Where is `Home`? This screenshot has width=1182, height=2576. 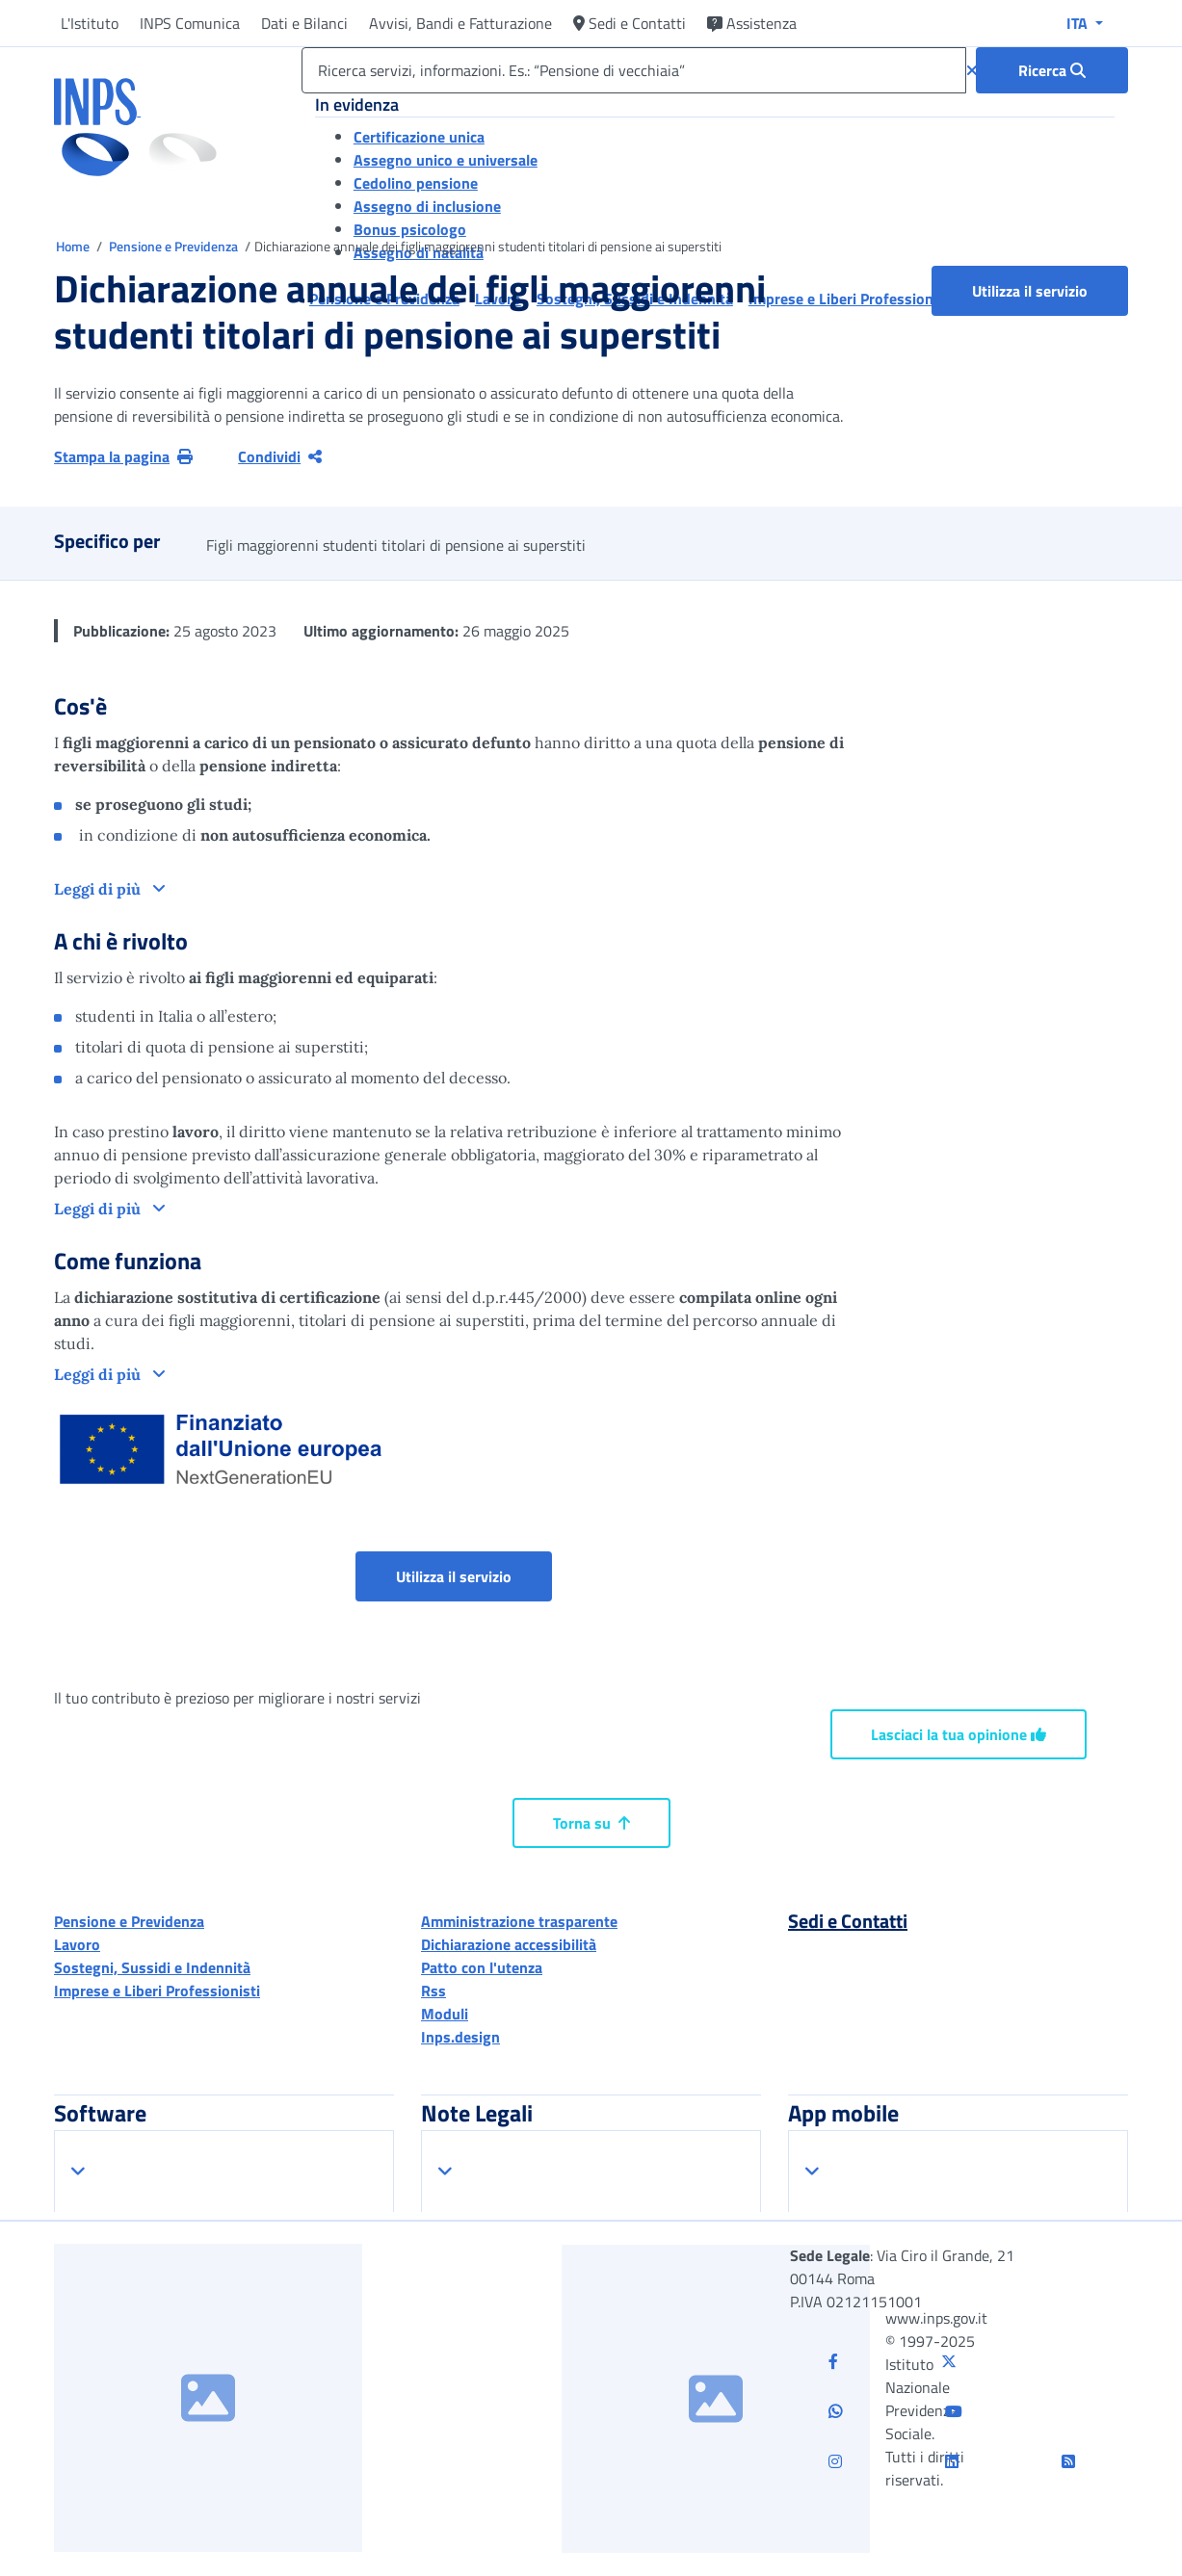 Home is located at coordinates (74, 246).